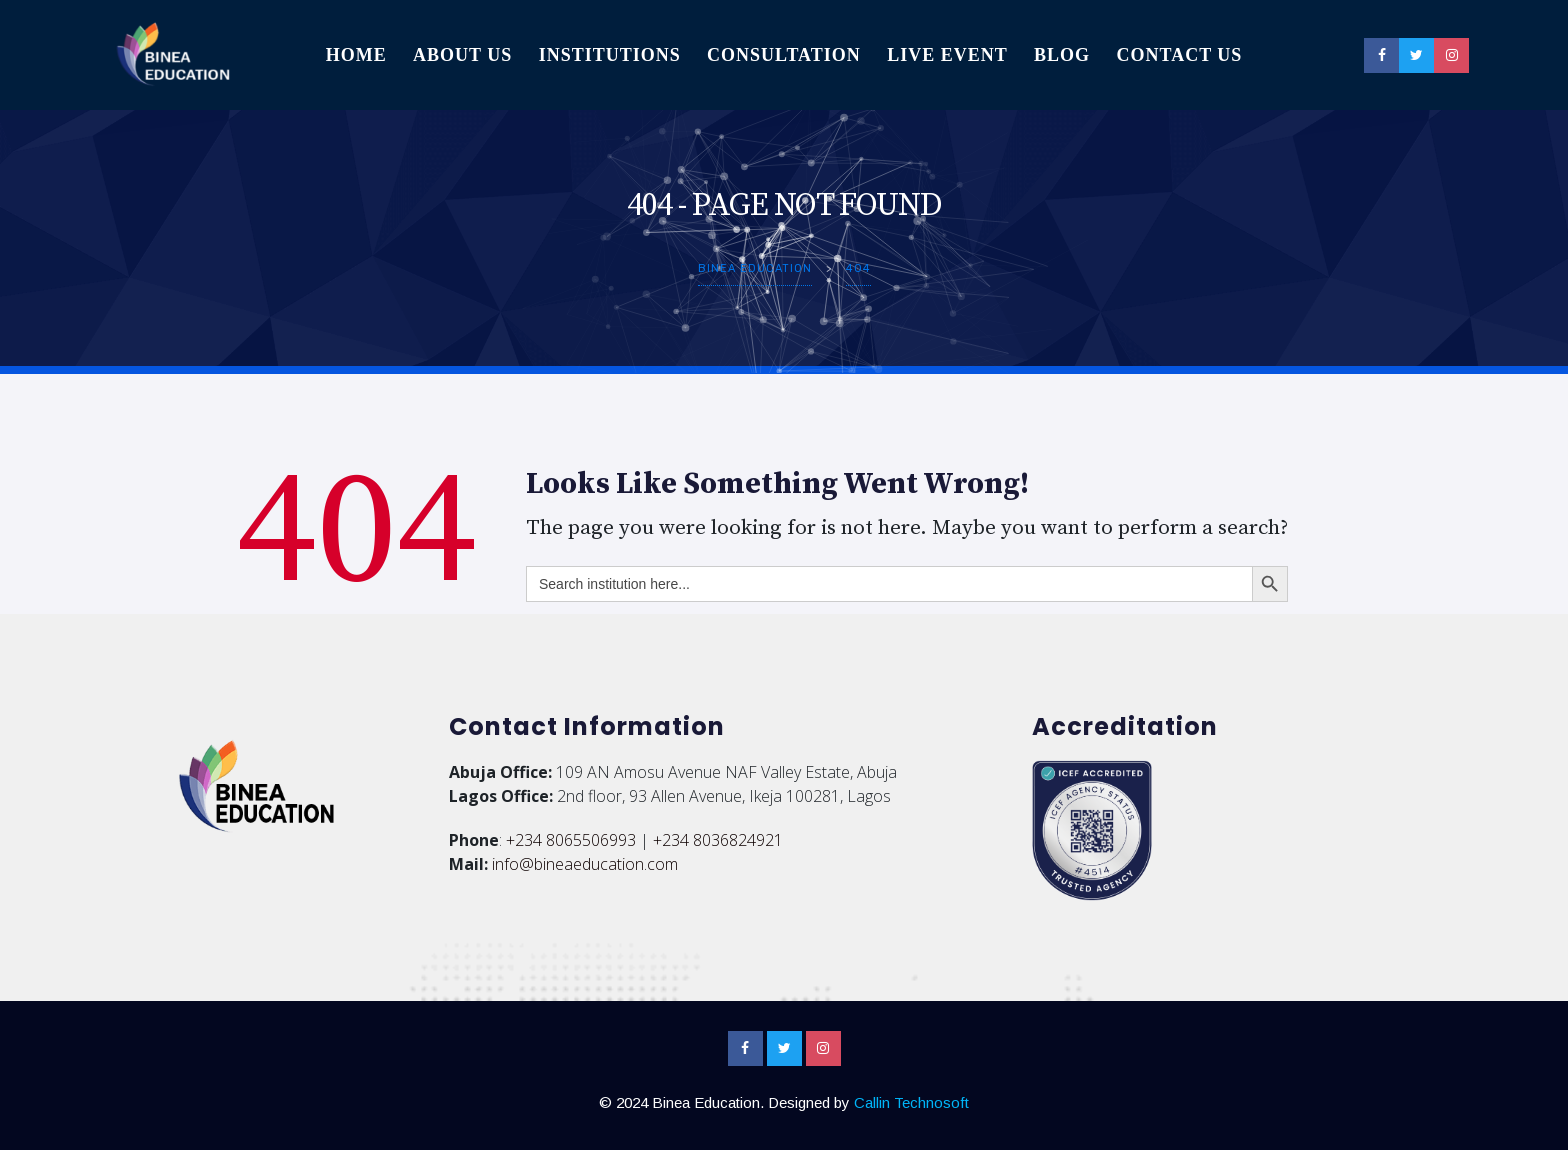  I want to click on About Us, so click(462, 55).